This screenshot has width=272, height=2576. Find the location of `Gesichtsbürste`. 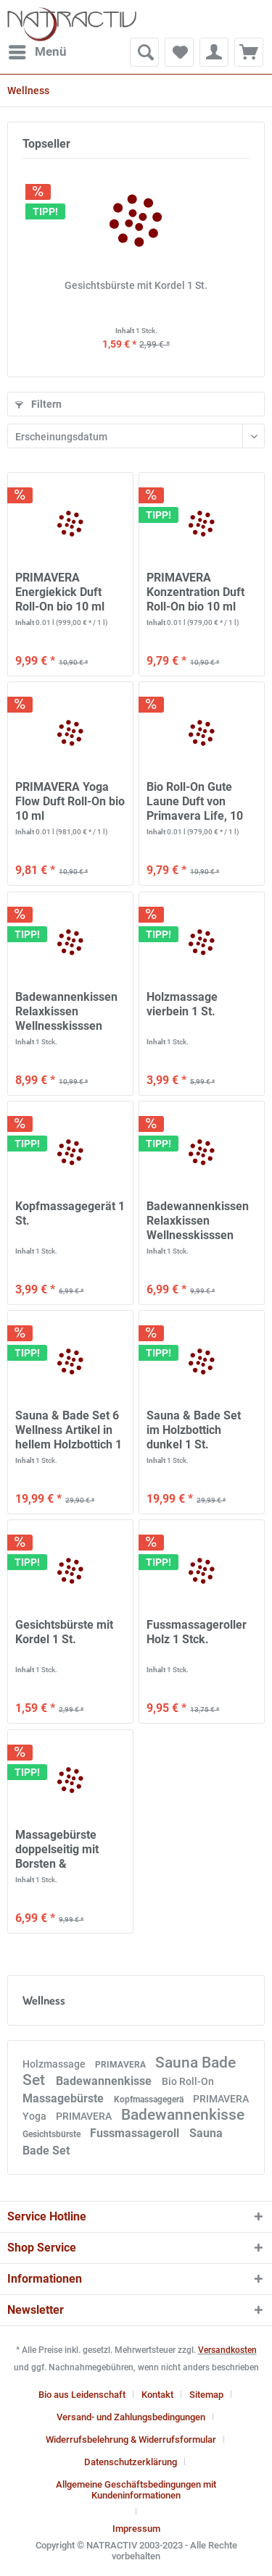

Gesichtsbürste is located at coordinates (52, 2134).